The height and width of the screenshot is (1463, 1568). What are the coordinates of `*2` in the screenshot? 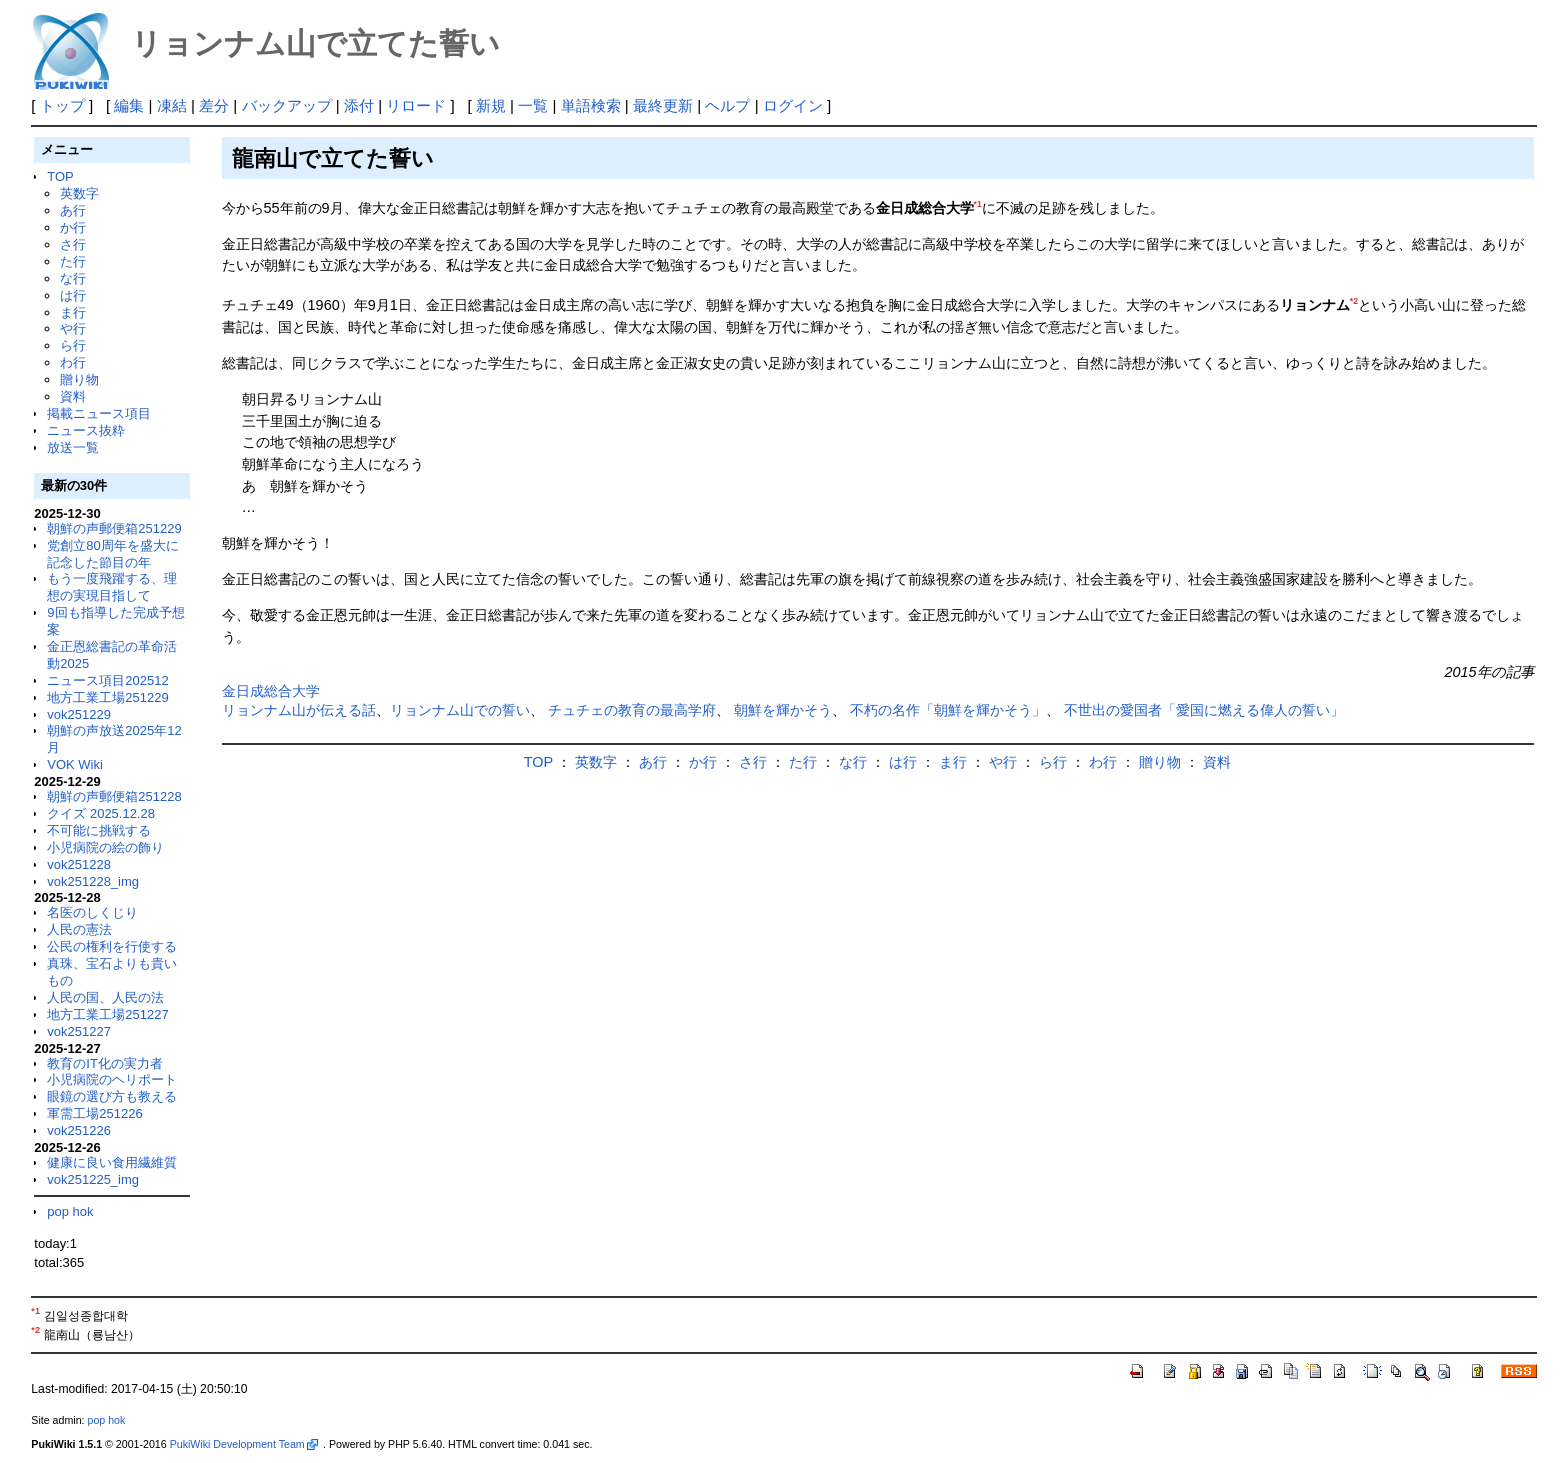 It's located at (1354, 301).